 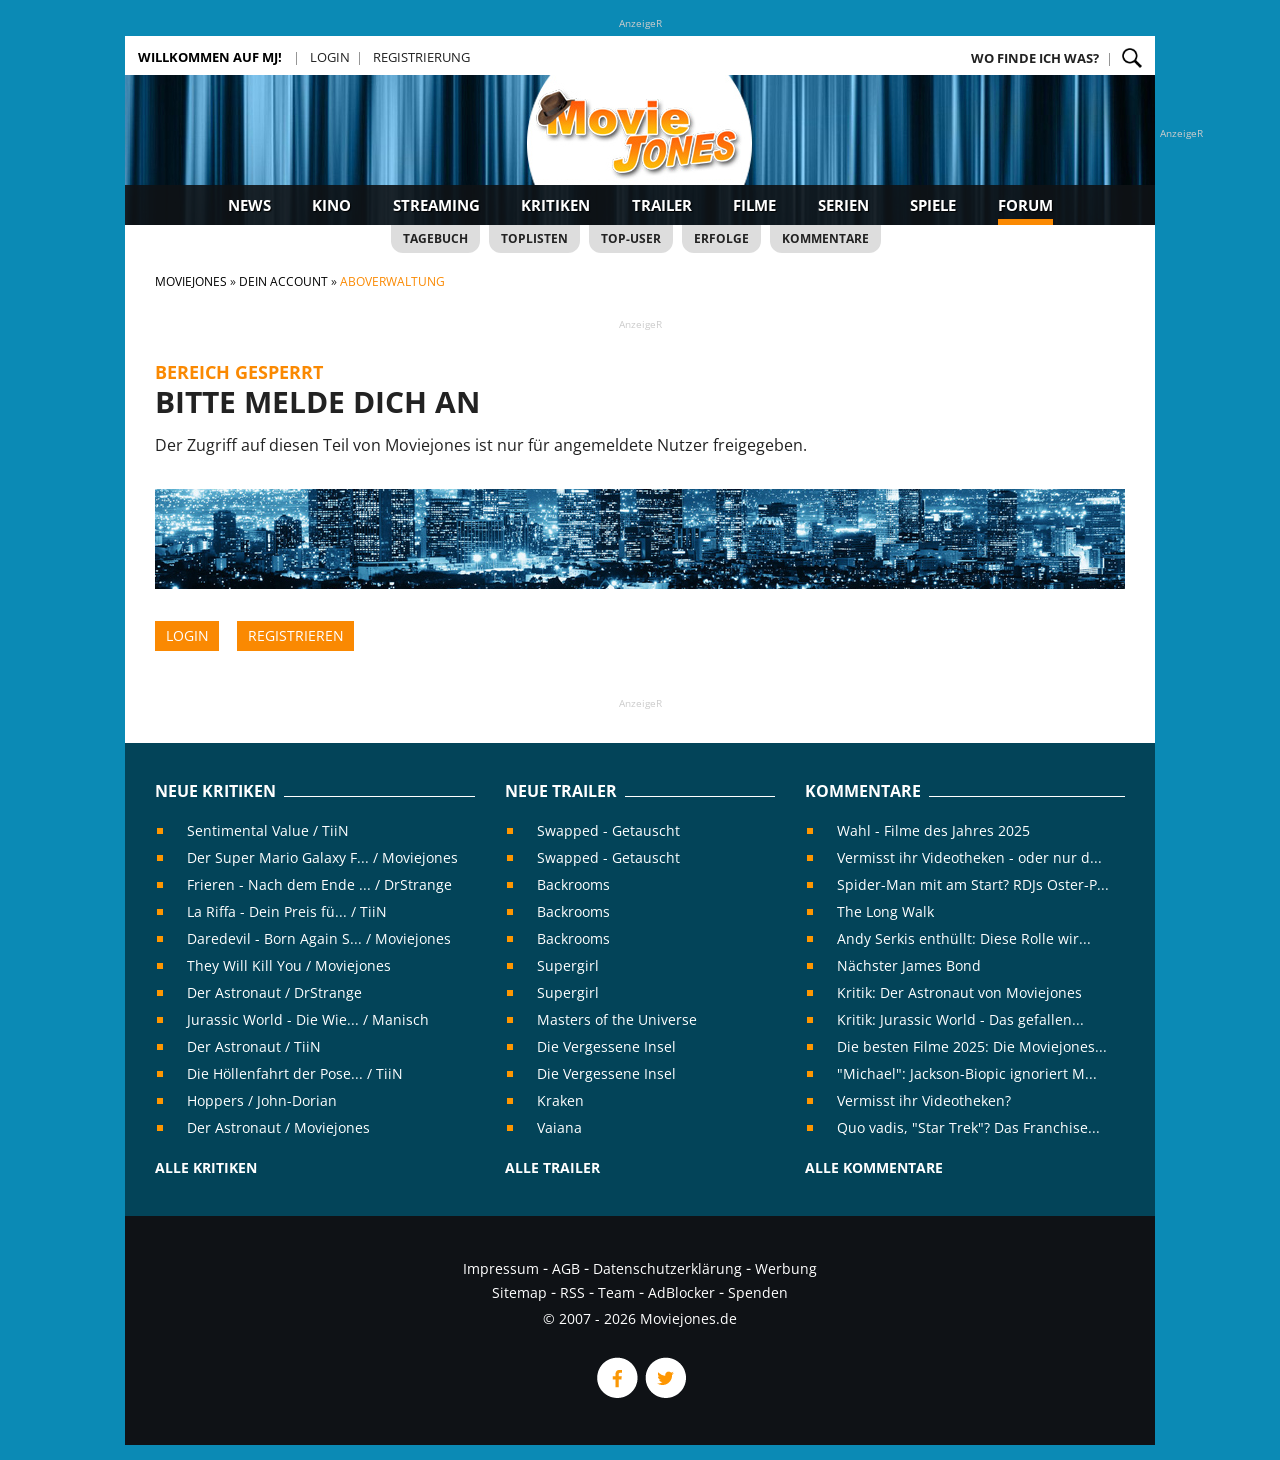 I want to click on Frieren - Nach dem Ende ... / DrStrange, so click(x=319, y=884).